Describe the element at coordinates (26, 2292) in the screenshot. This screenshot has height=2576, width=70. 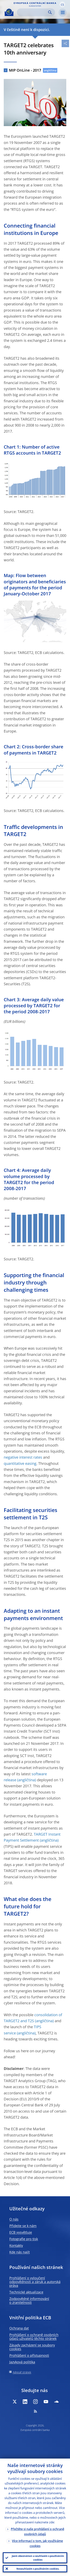
I see `Technické aktualizace` at that location.